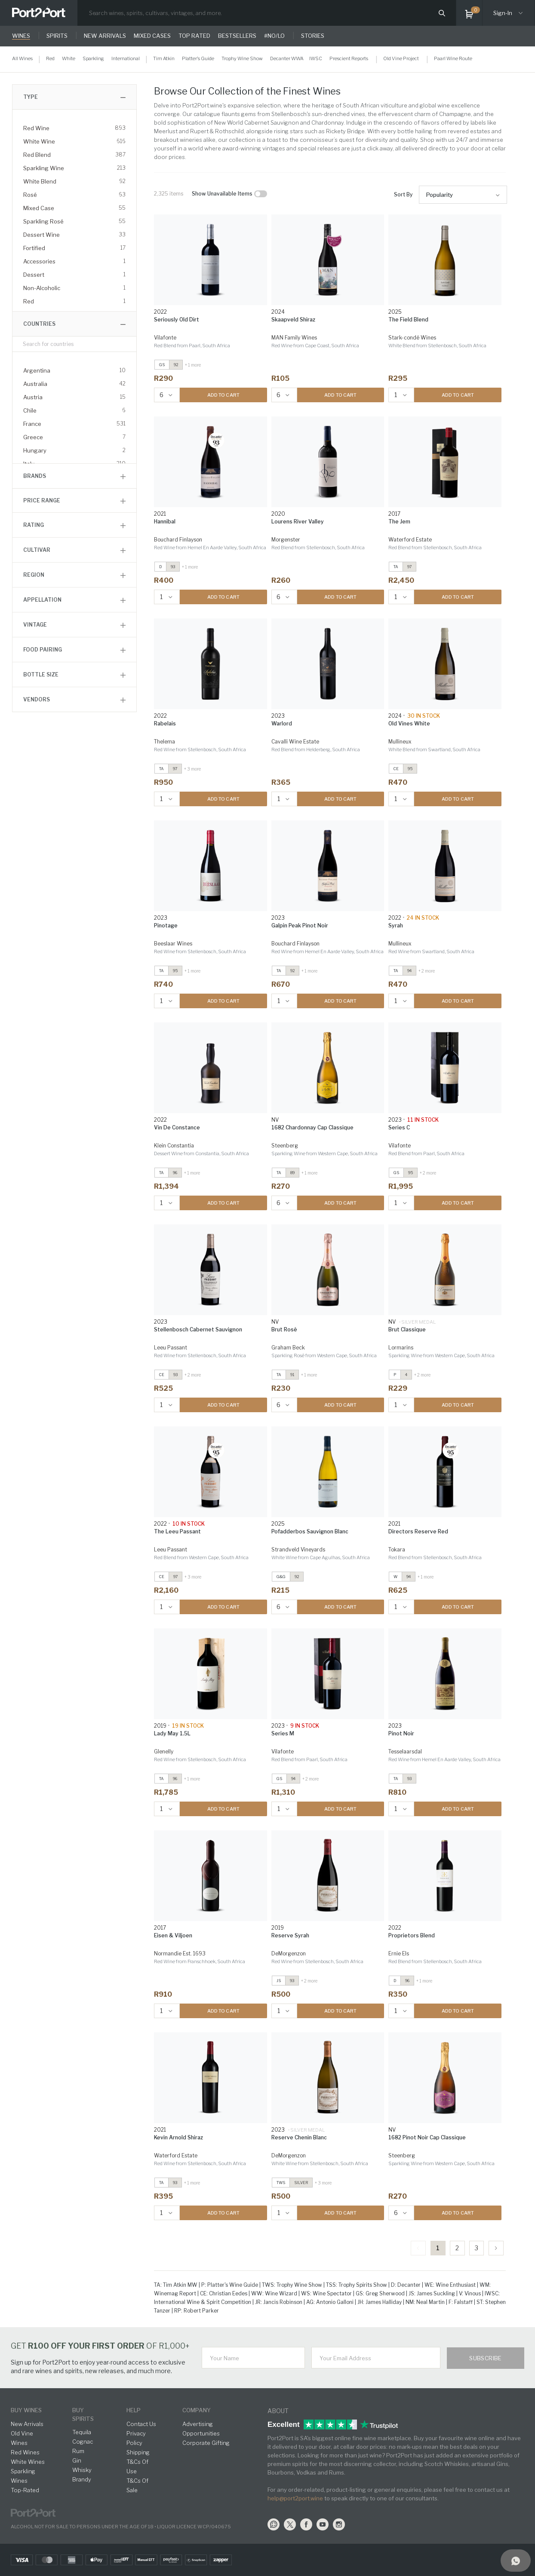  Describe the element at coordinates (223, 395) in the screenshot. I see `ADD TO CART` at that location.